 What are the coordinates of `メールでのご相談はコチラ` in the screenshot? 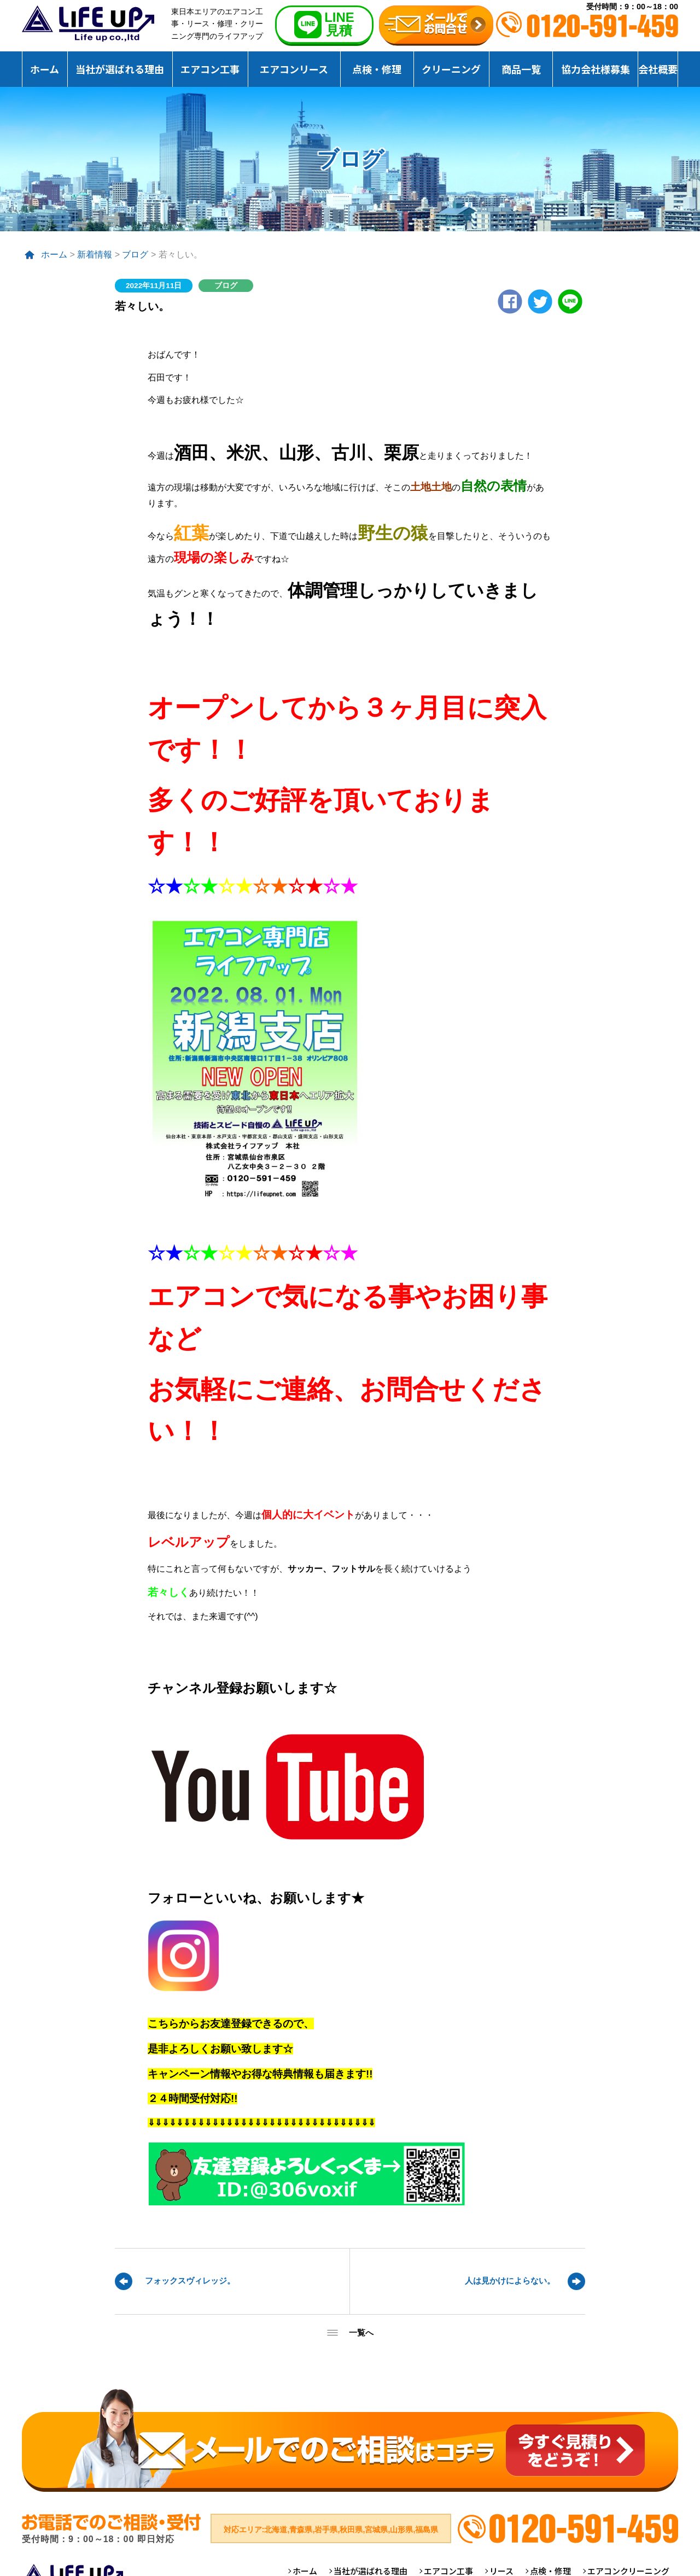 It's located at (350, 2440).